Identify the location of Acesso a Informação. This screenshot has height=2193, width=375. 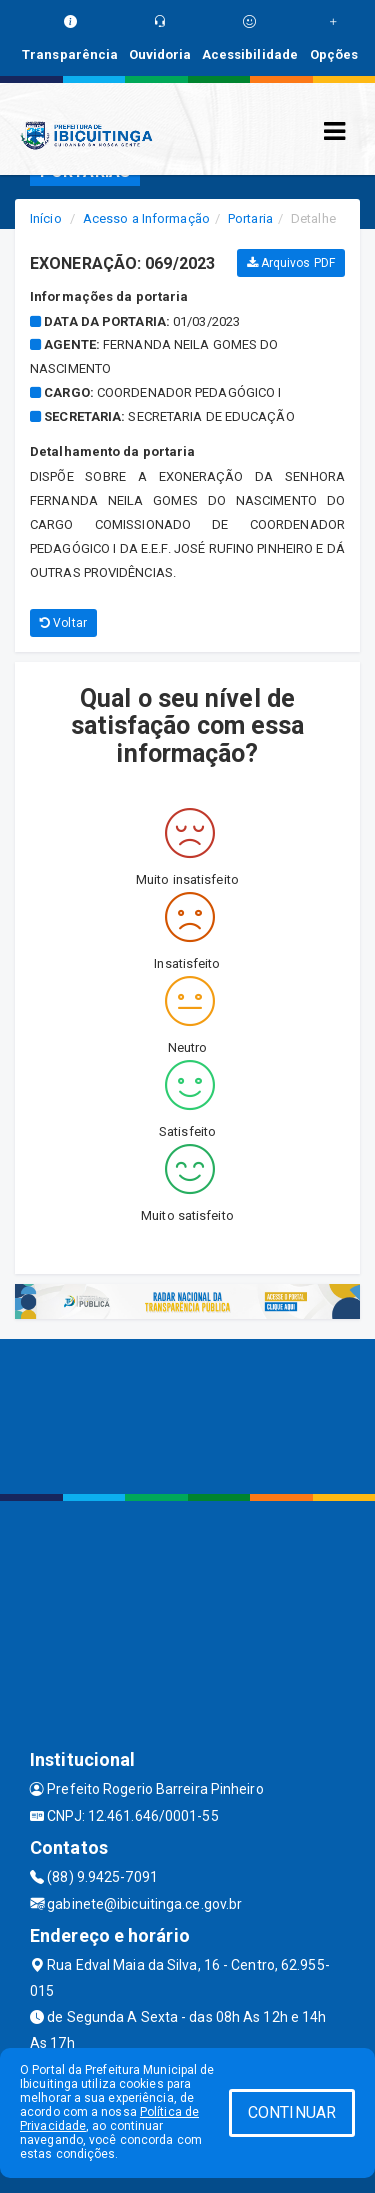
(146, 218).